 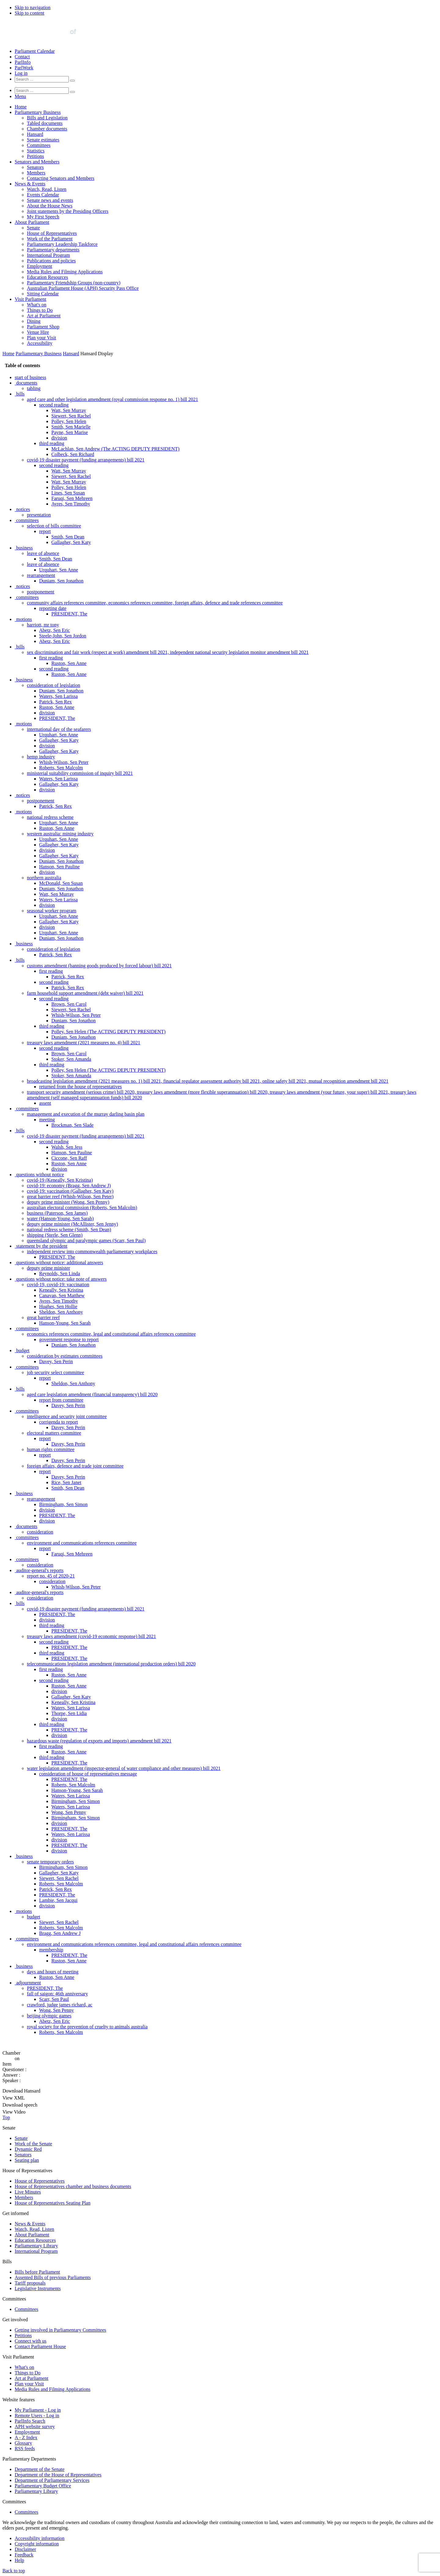 I want to click on second reading [0236], so click(x=53, y=1680).